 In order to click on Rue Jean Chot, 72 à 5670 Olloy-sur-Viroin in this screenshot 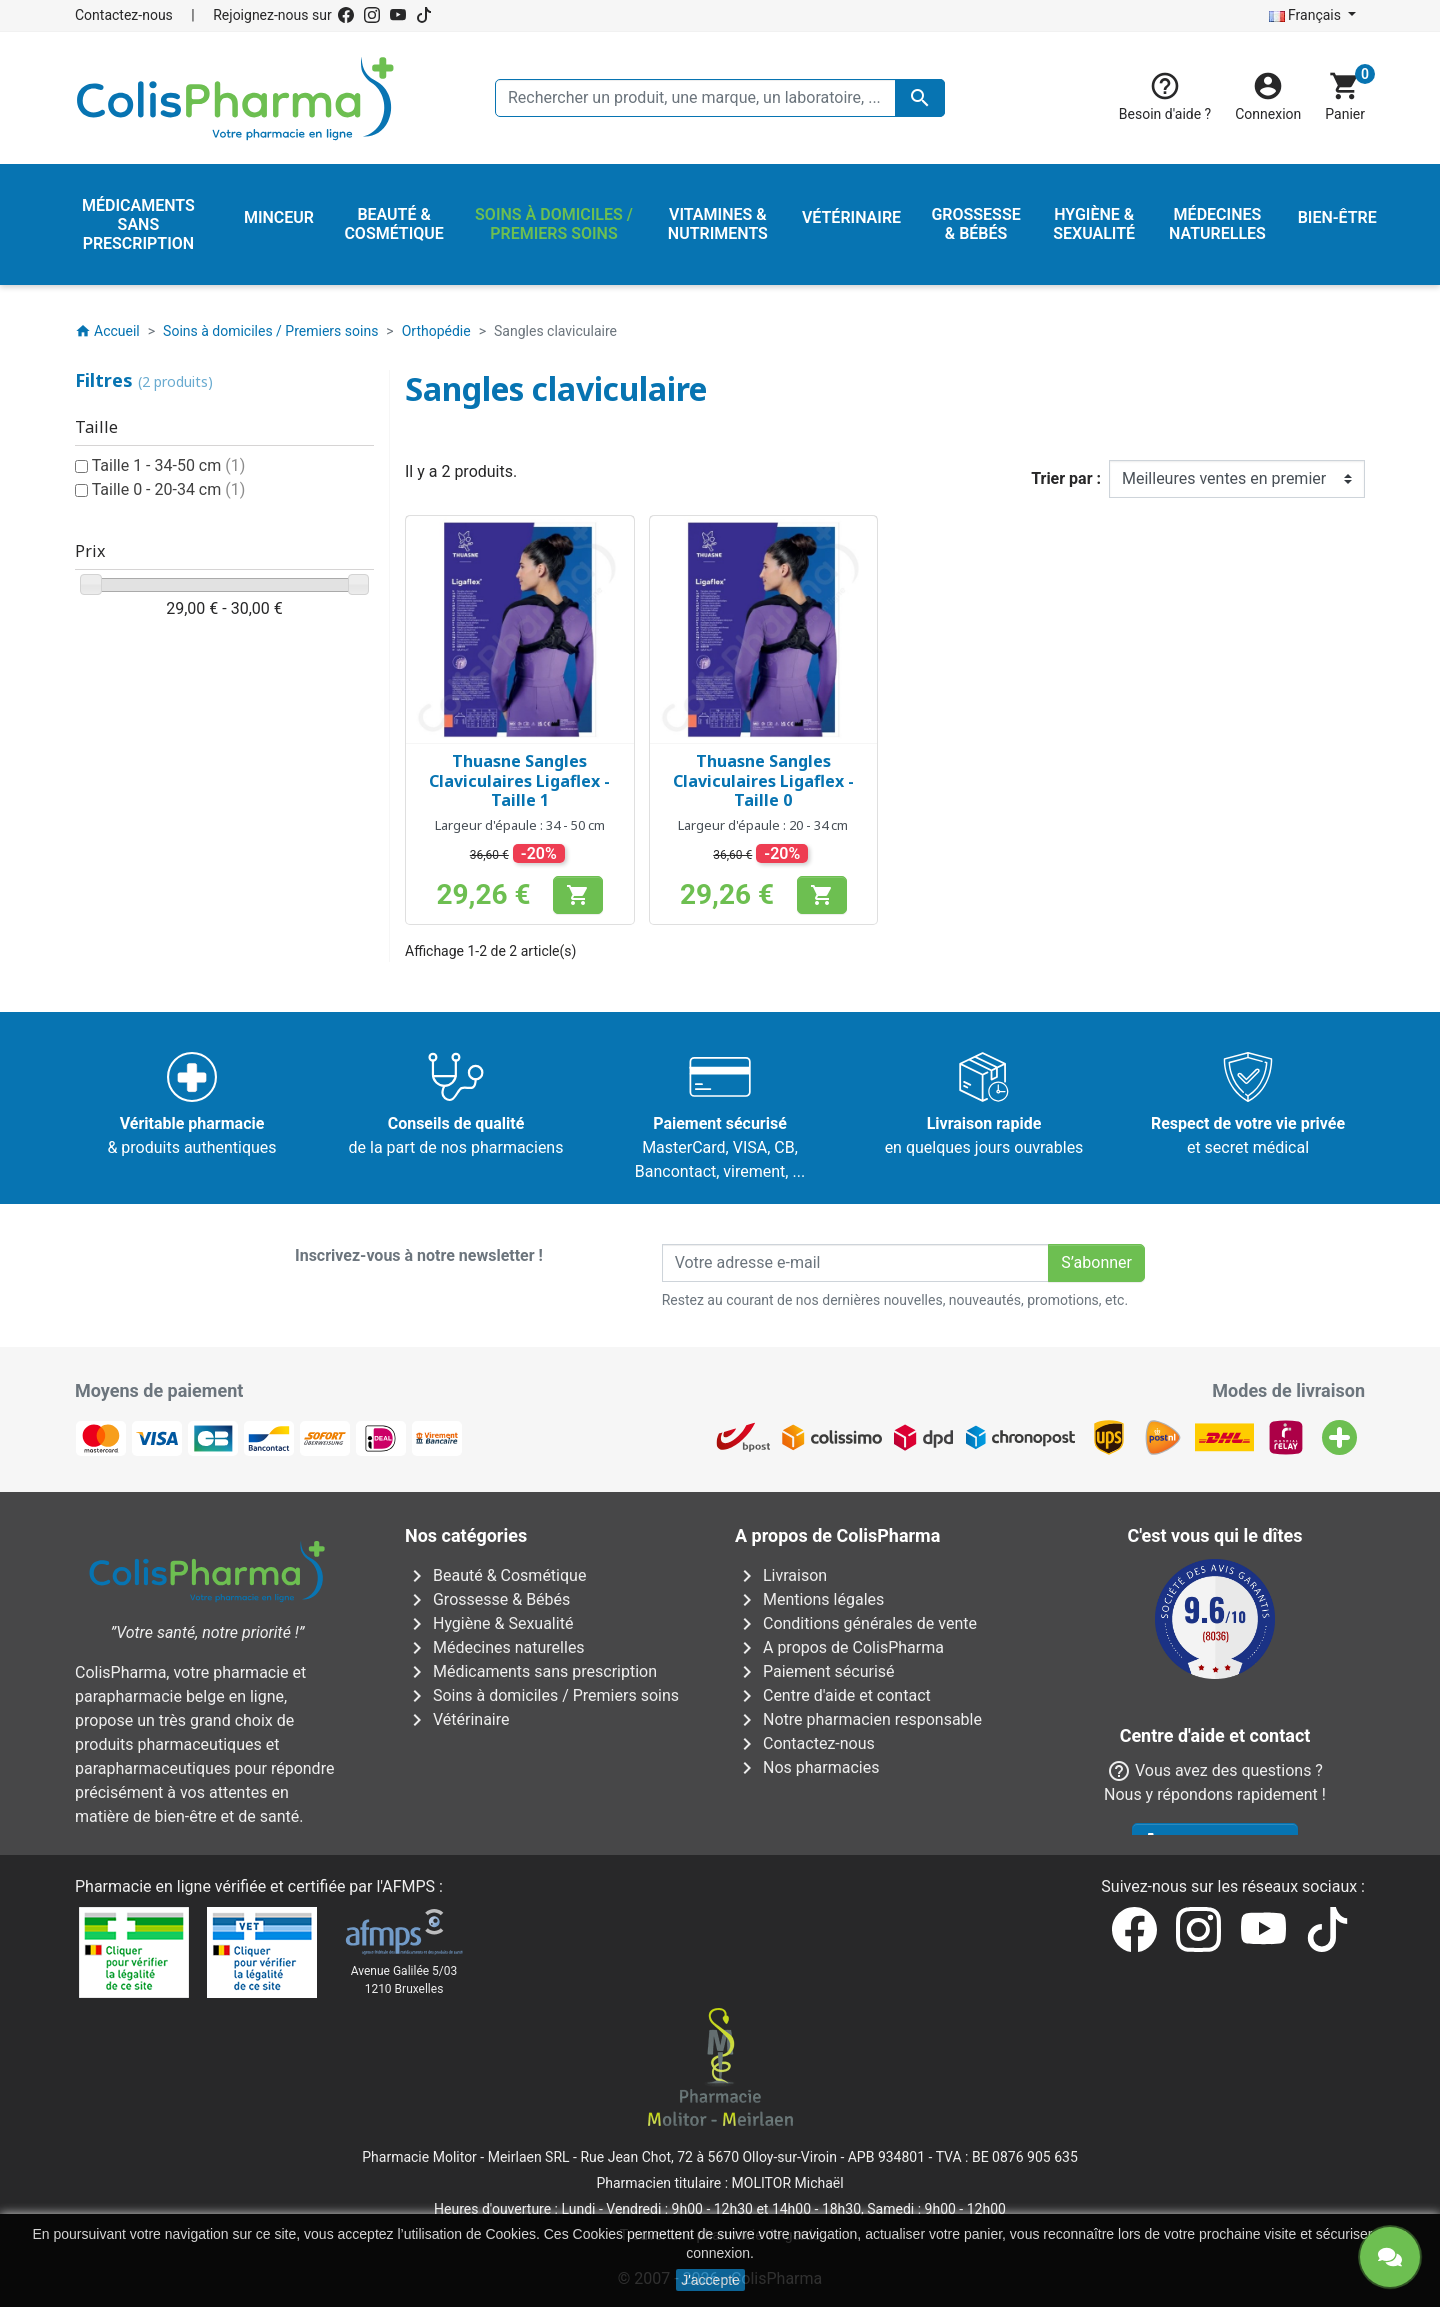, I will do `click(708, 2157)`.